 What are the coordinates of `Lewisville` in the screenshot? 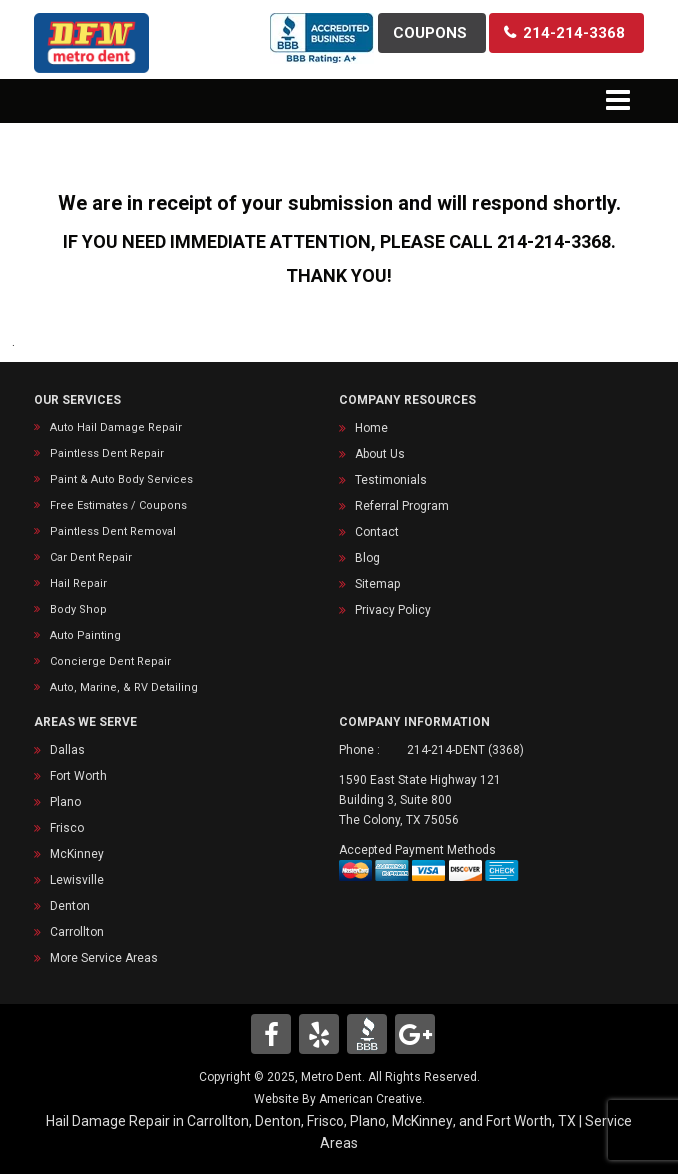 It's located at (77, 880).